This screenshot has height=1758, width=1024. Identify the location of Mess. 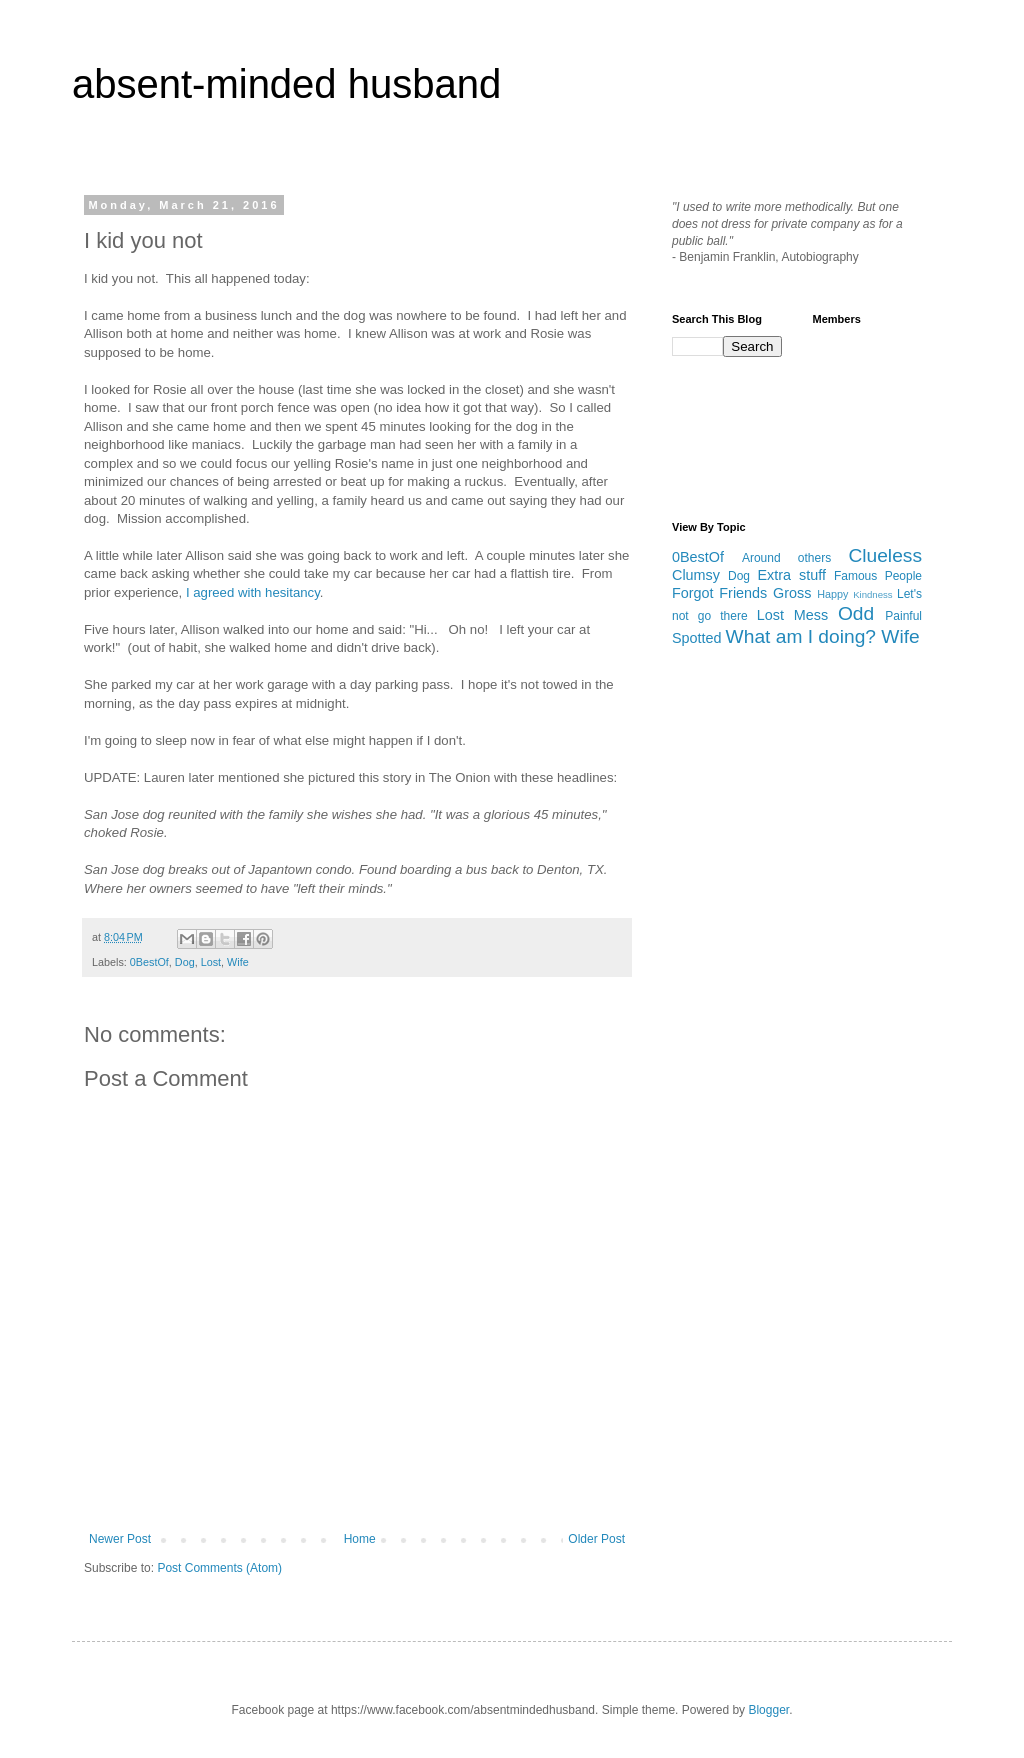
(811, 615).